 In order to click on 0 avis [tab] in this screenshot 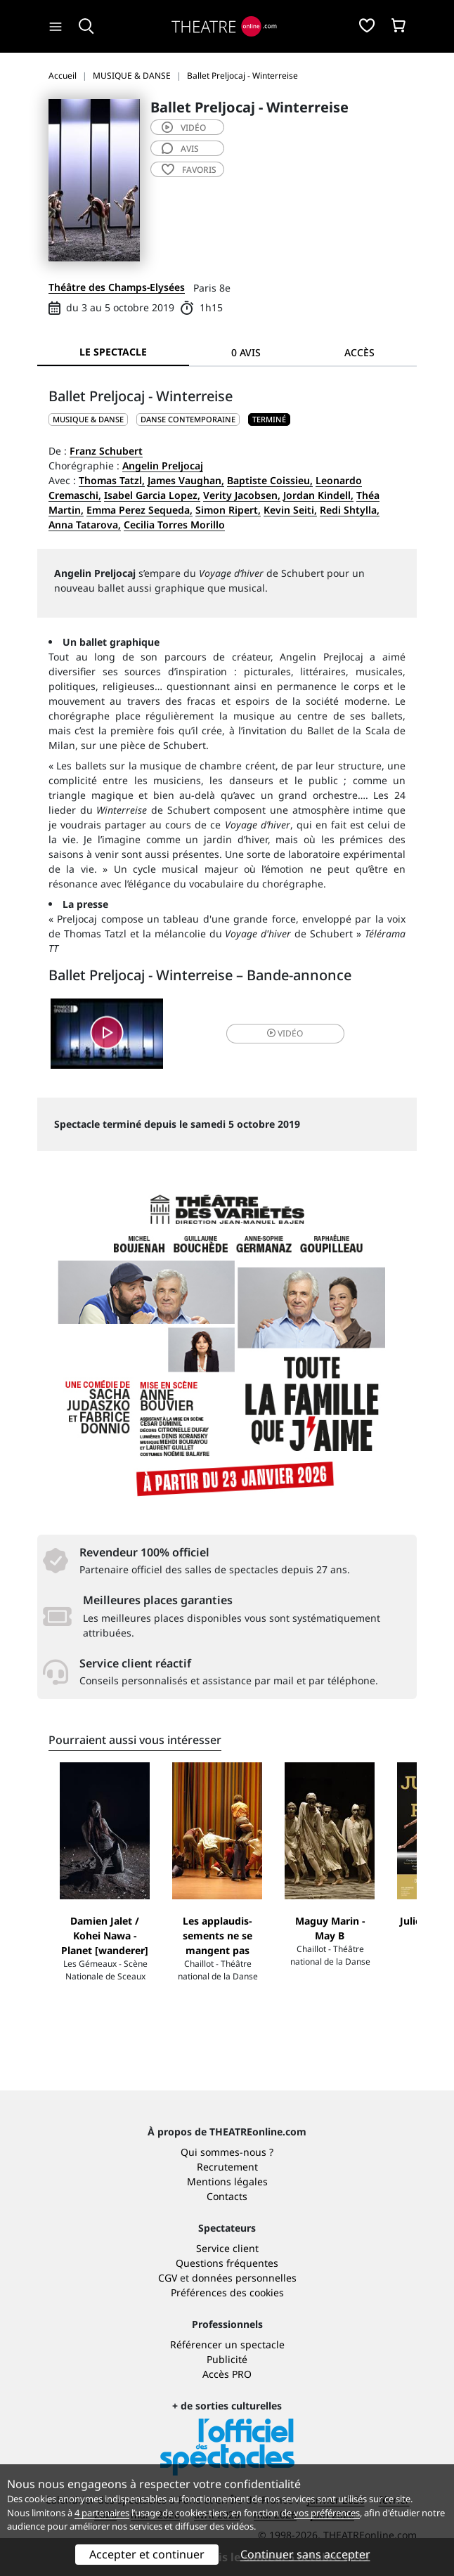, I will do `click(246, 352)`.